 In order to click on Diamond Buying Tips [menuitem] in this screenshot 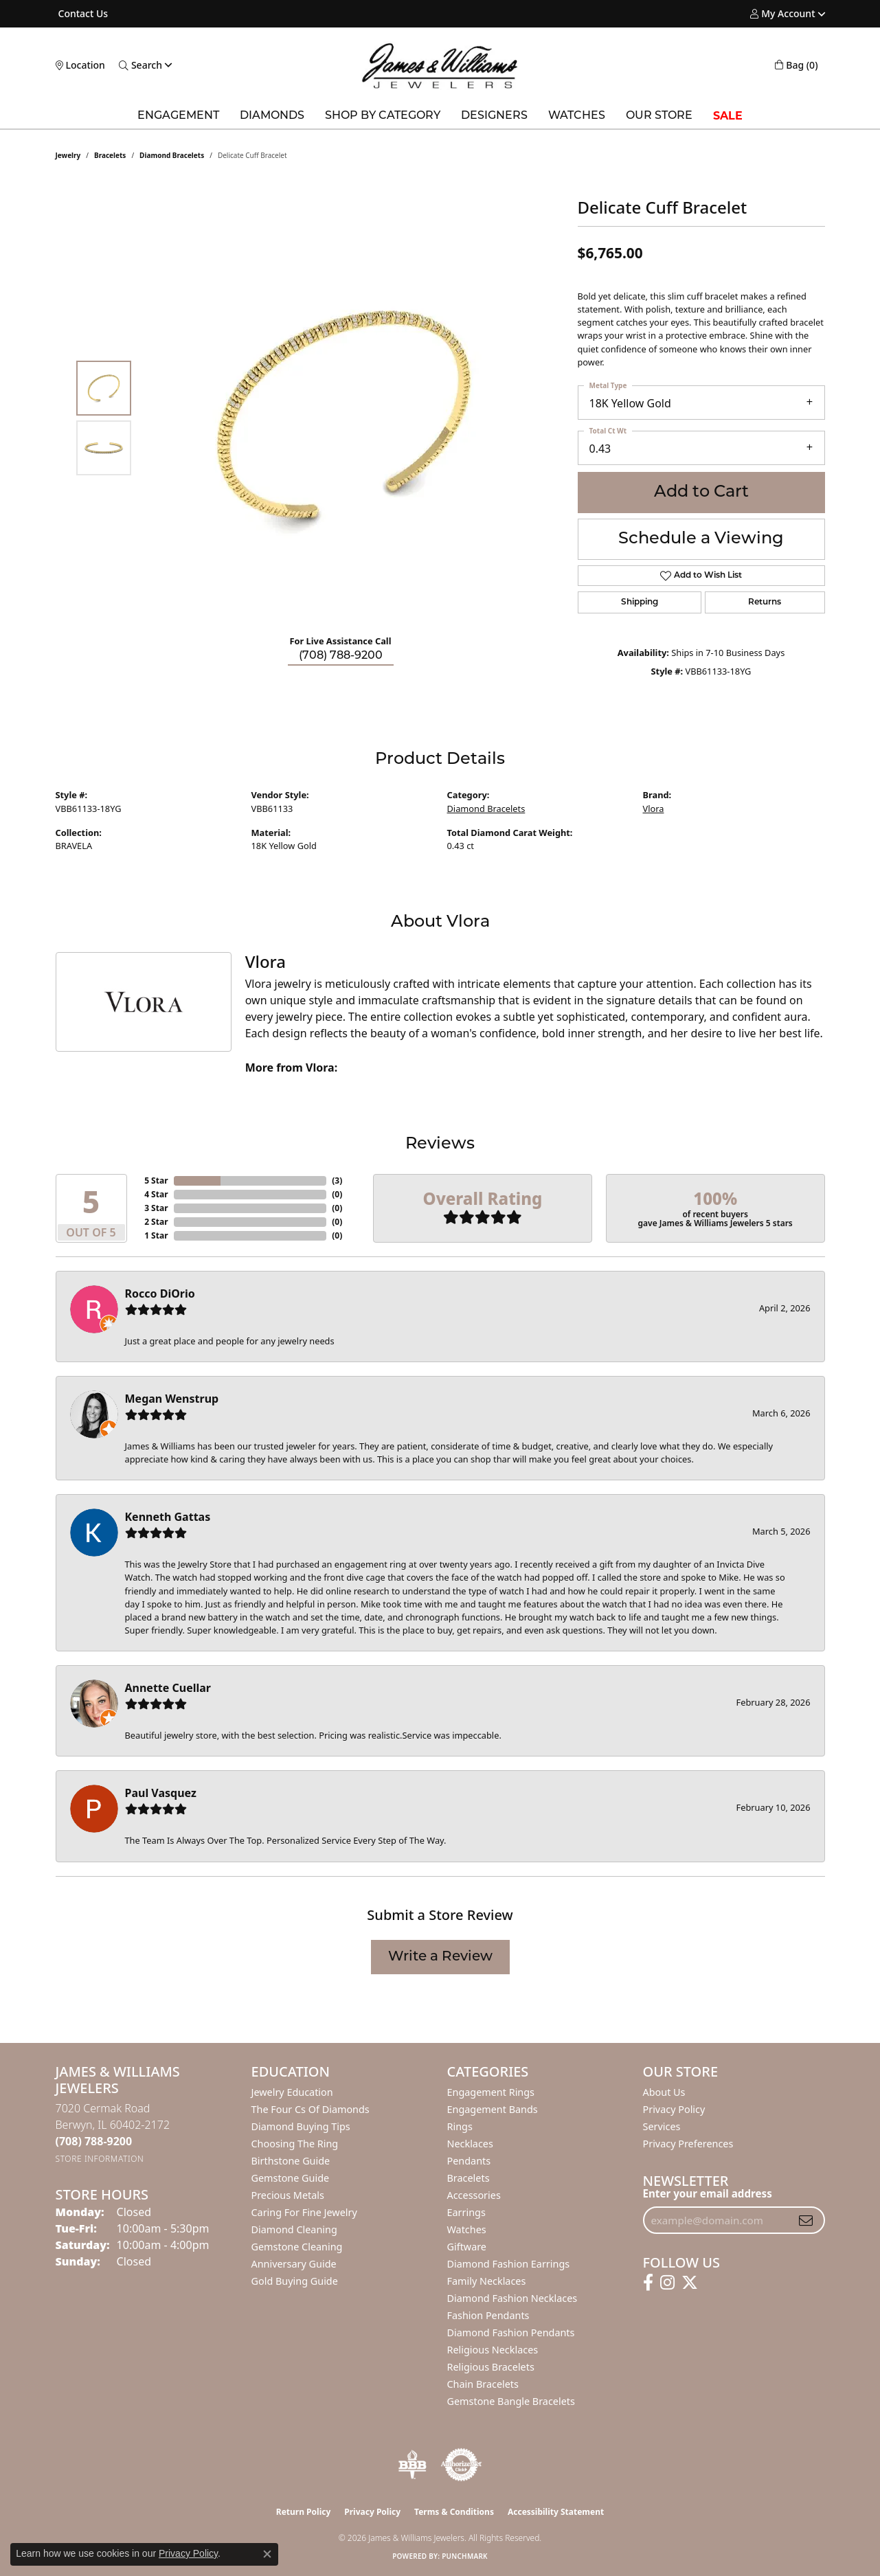, I will do `click(300, 2126)`.